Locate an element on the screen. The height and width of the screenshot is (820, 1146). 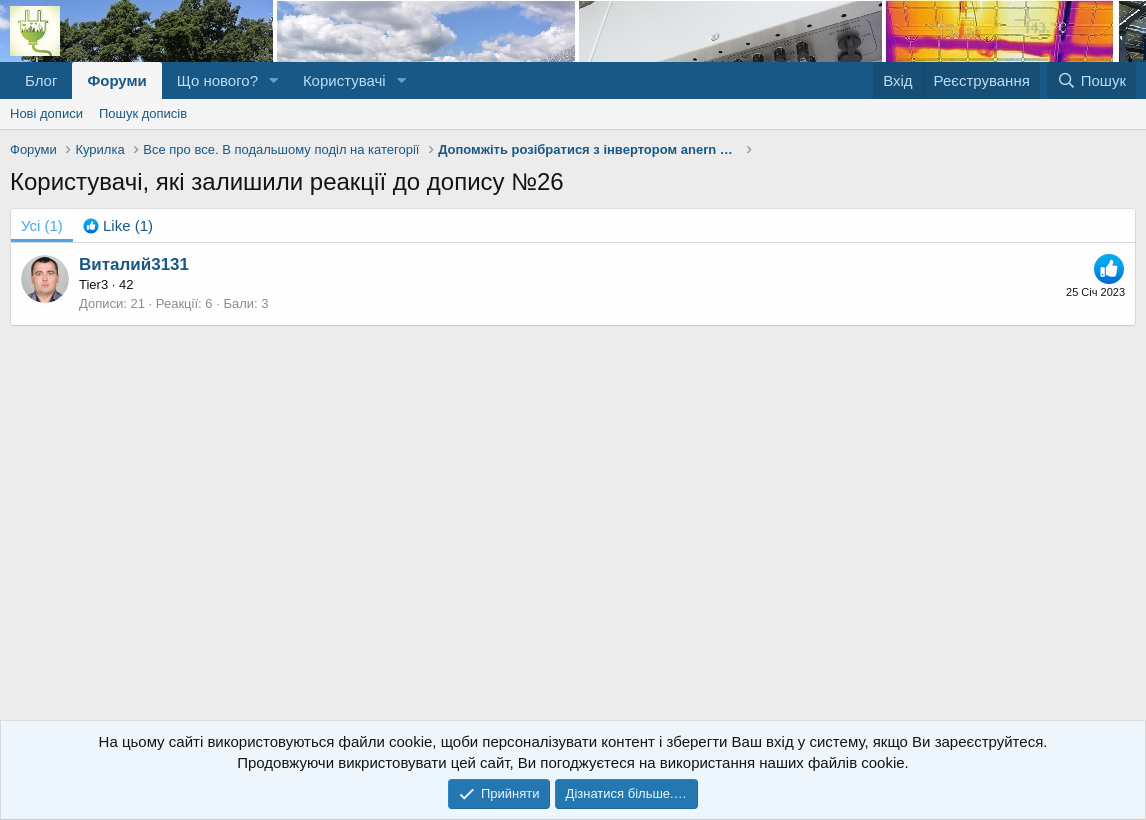
[button] is located at coordinates (274, 80).